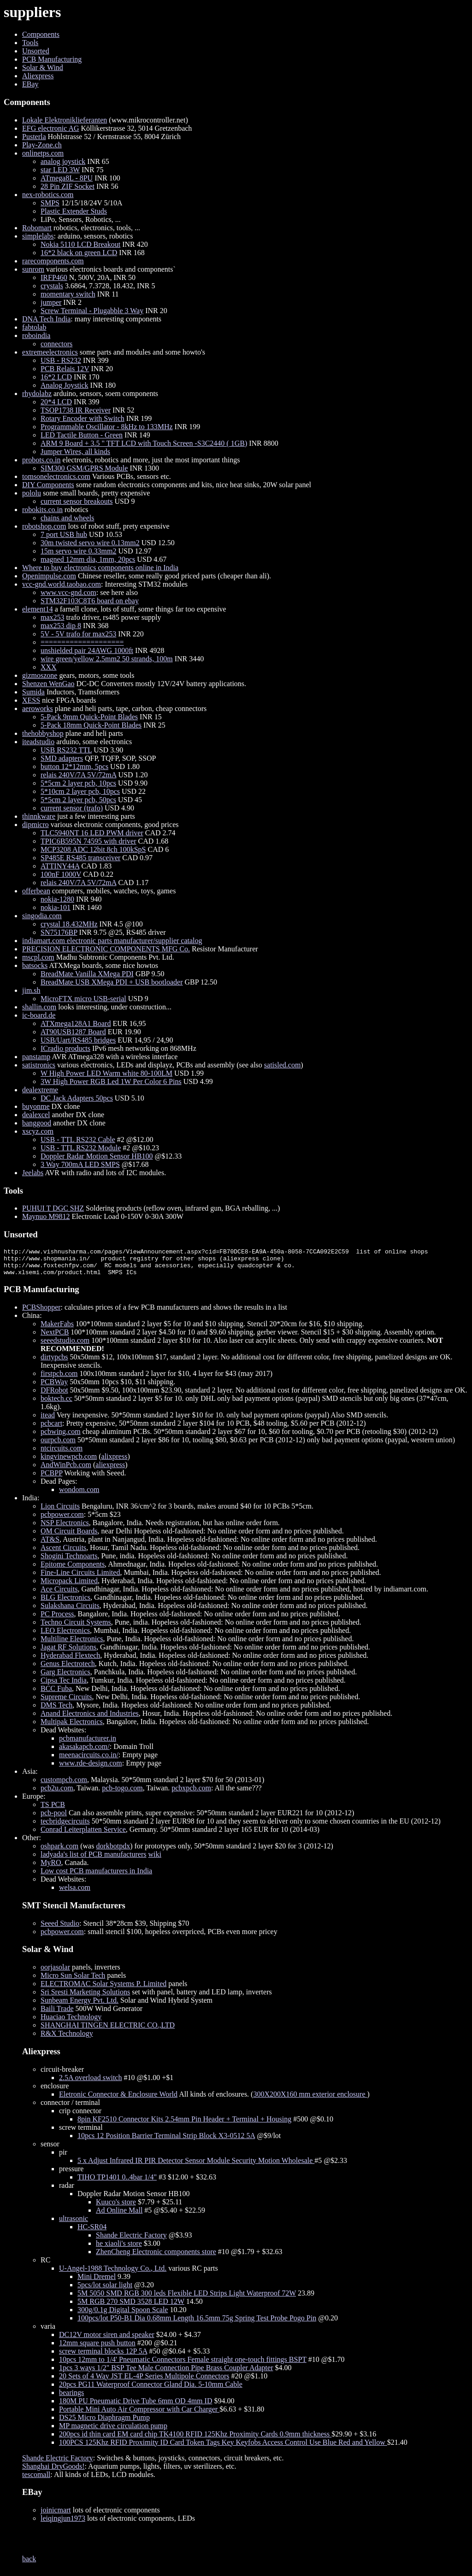 The height and width of the screenshot is (2576, 472). Describe the element at coordinates (166, 2141) in the screenshot. I see `10pcs 12 Position Barrier Terminal Strip Block X3-0512 5A` at that location.